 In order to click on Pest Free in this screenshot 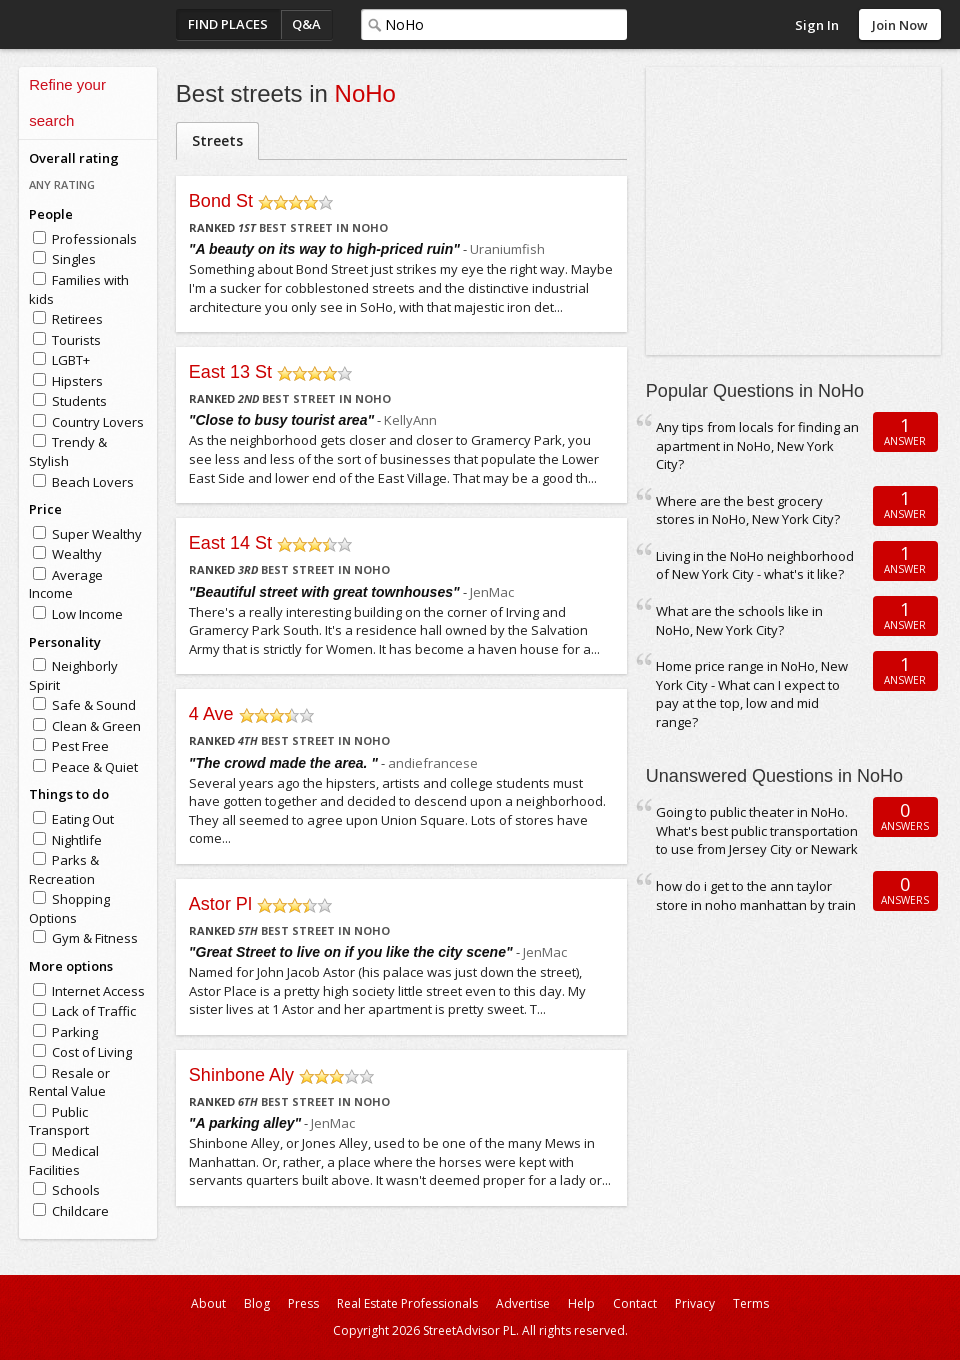, I will do `click(80, 746)`.